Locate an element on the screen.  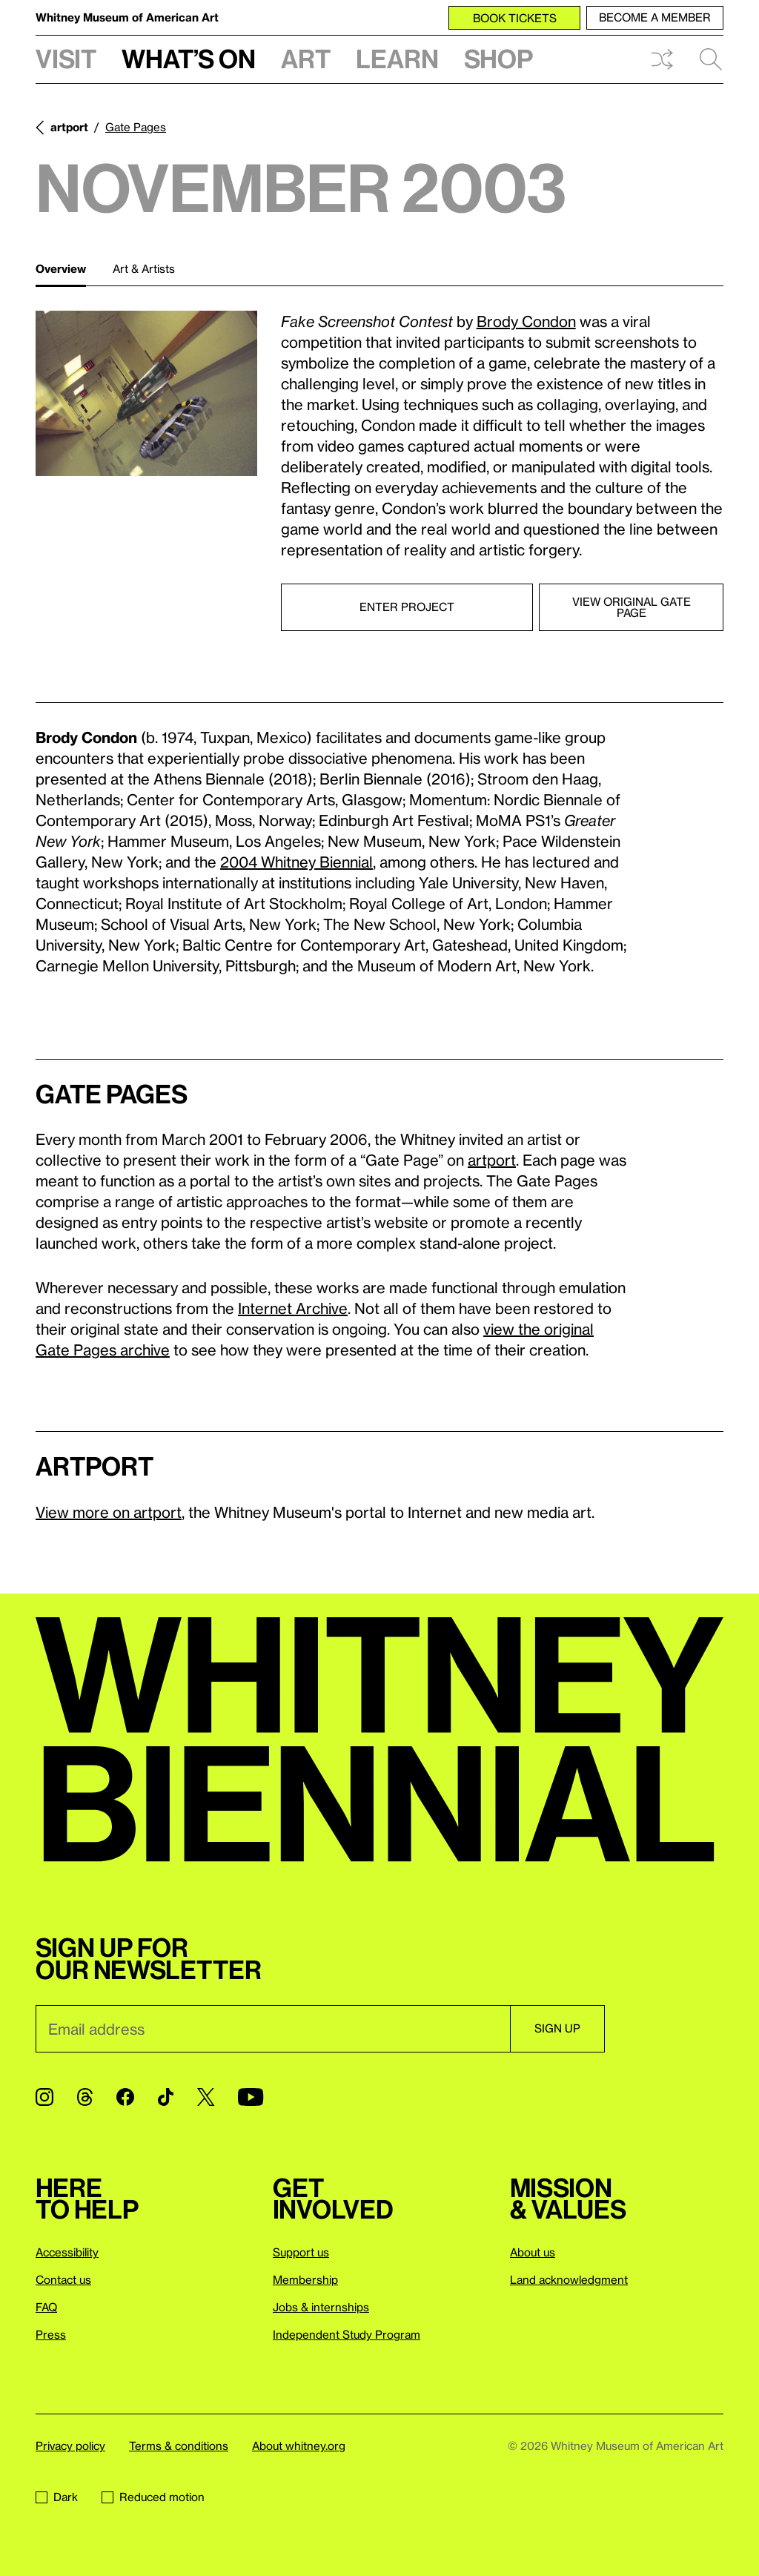
2004 Whitney Biennial is located at coordinates (296, 862).